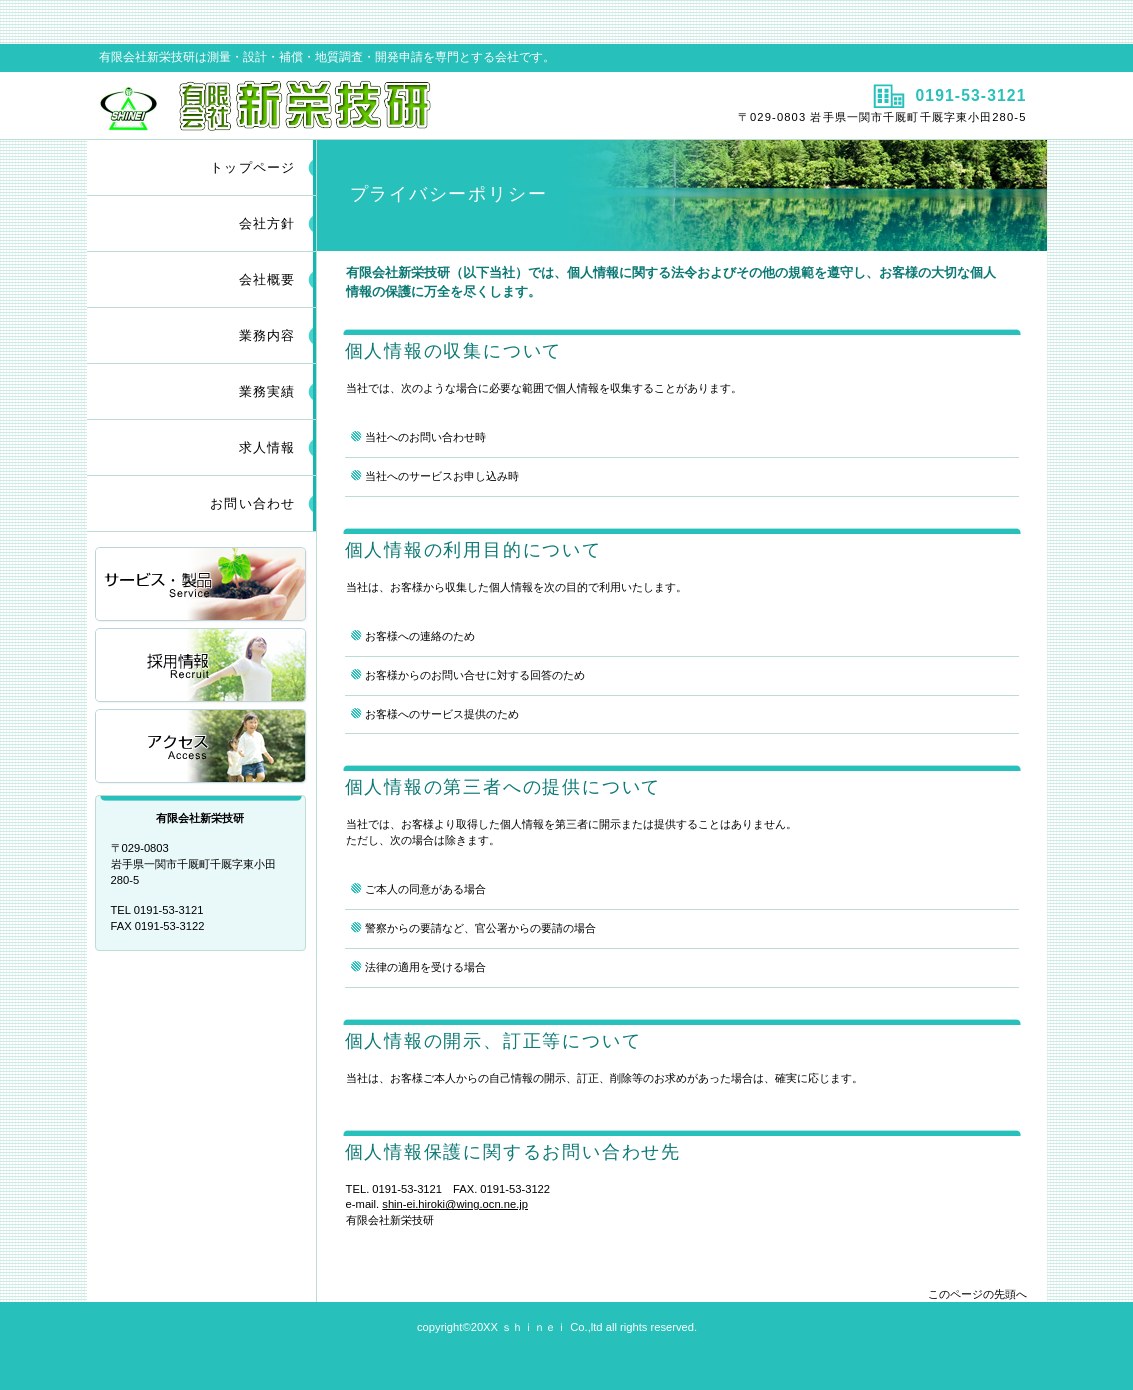  What do you see at coordinates (455, 1204) in the screenshot?
I see `shin-ei.hiroki@wing.ocn.ne.jp` at bounding box center [455, 1204].